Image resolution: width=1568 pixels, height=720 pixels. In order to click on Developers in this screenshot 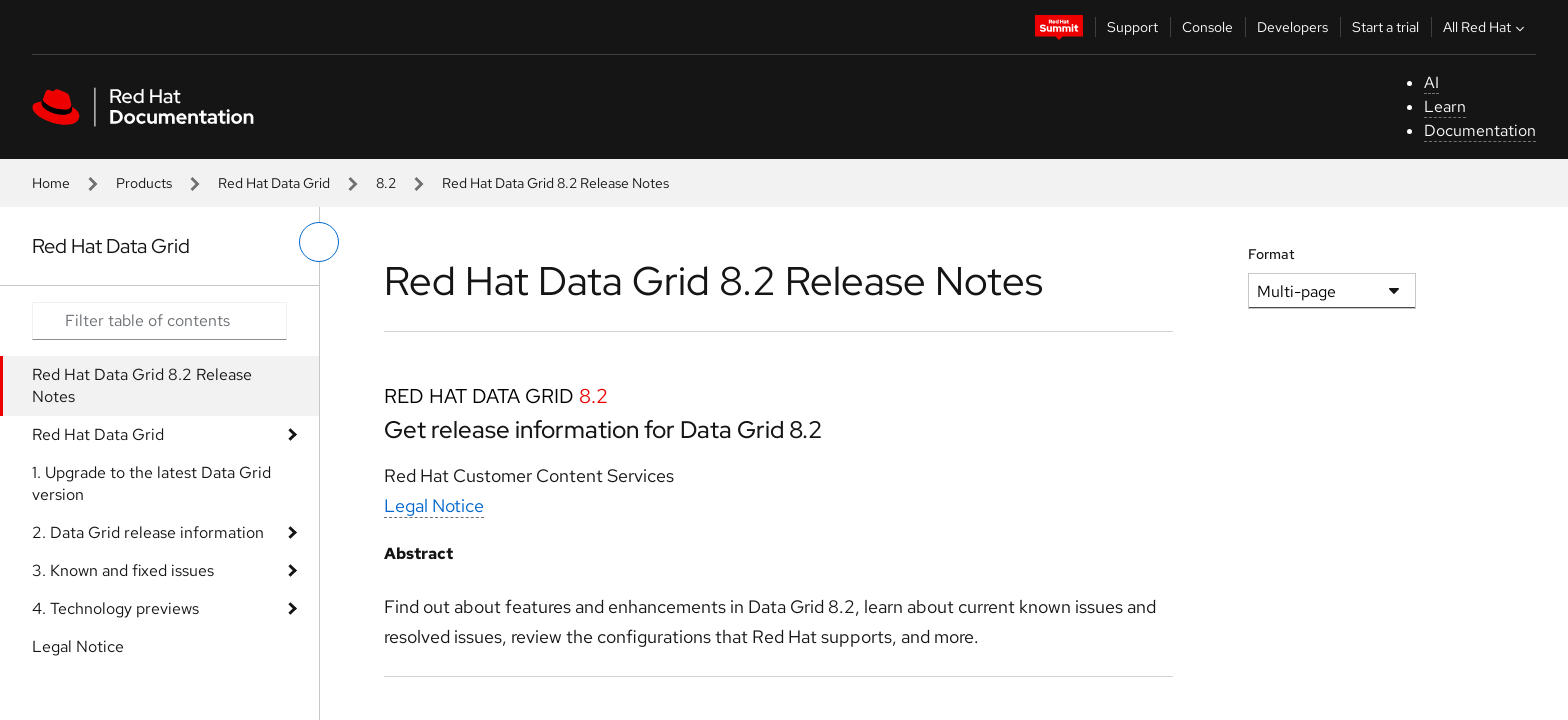, I will do `click(1292, 27)`.